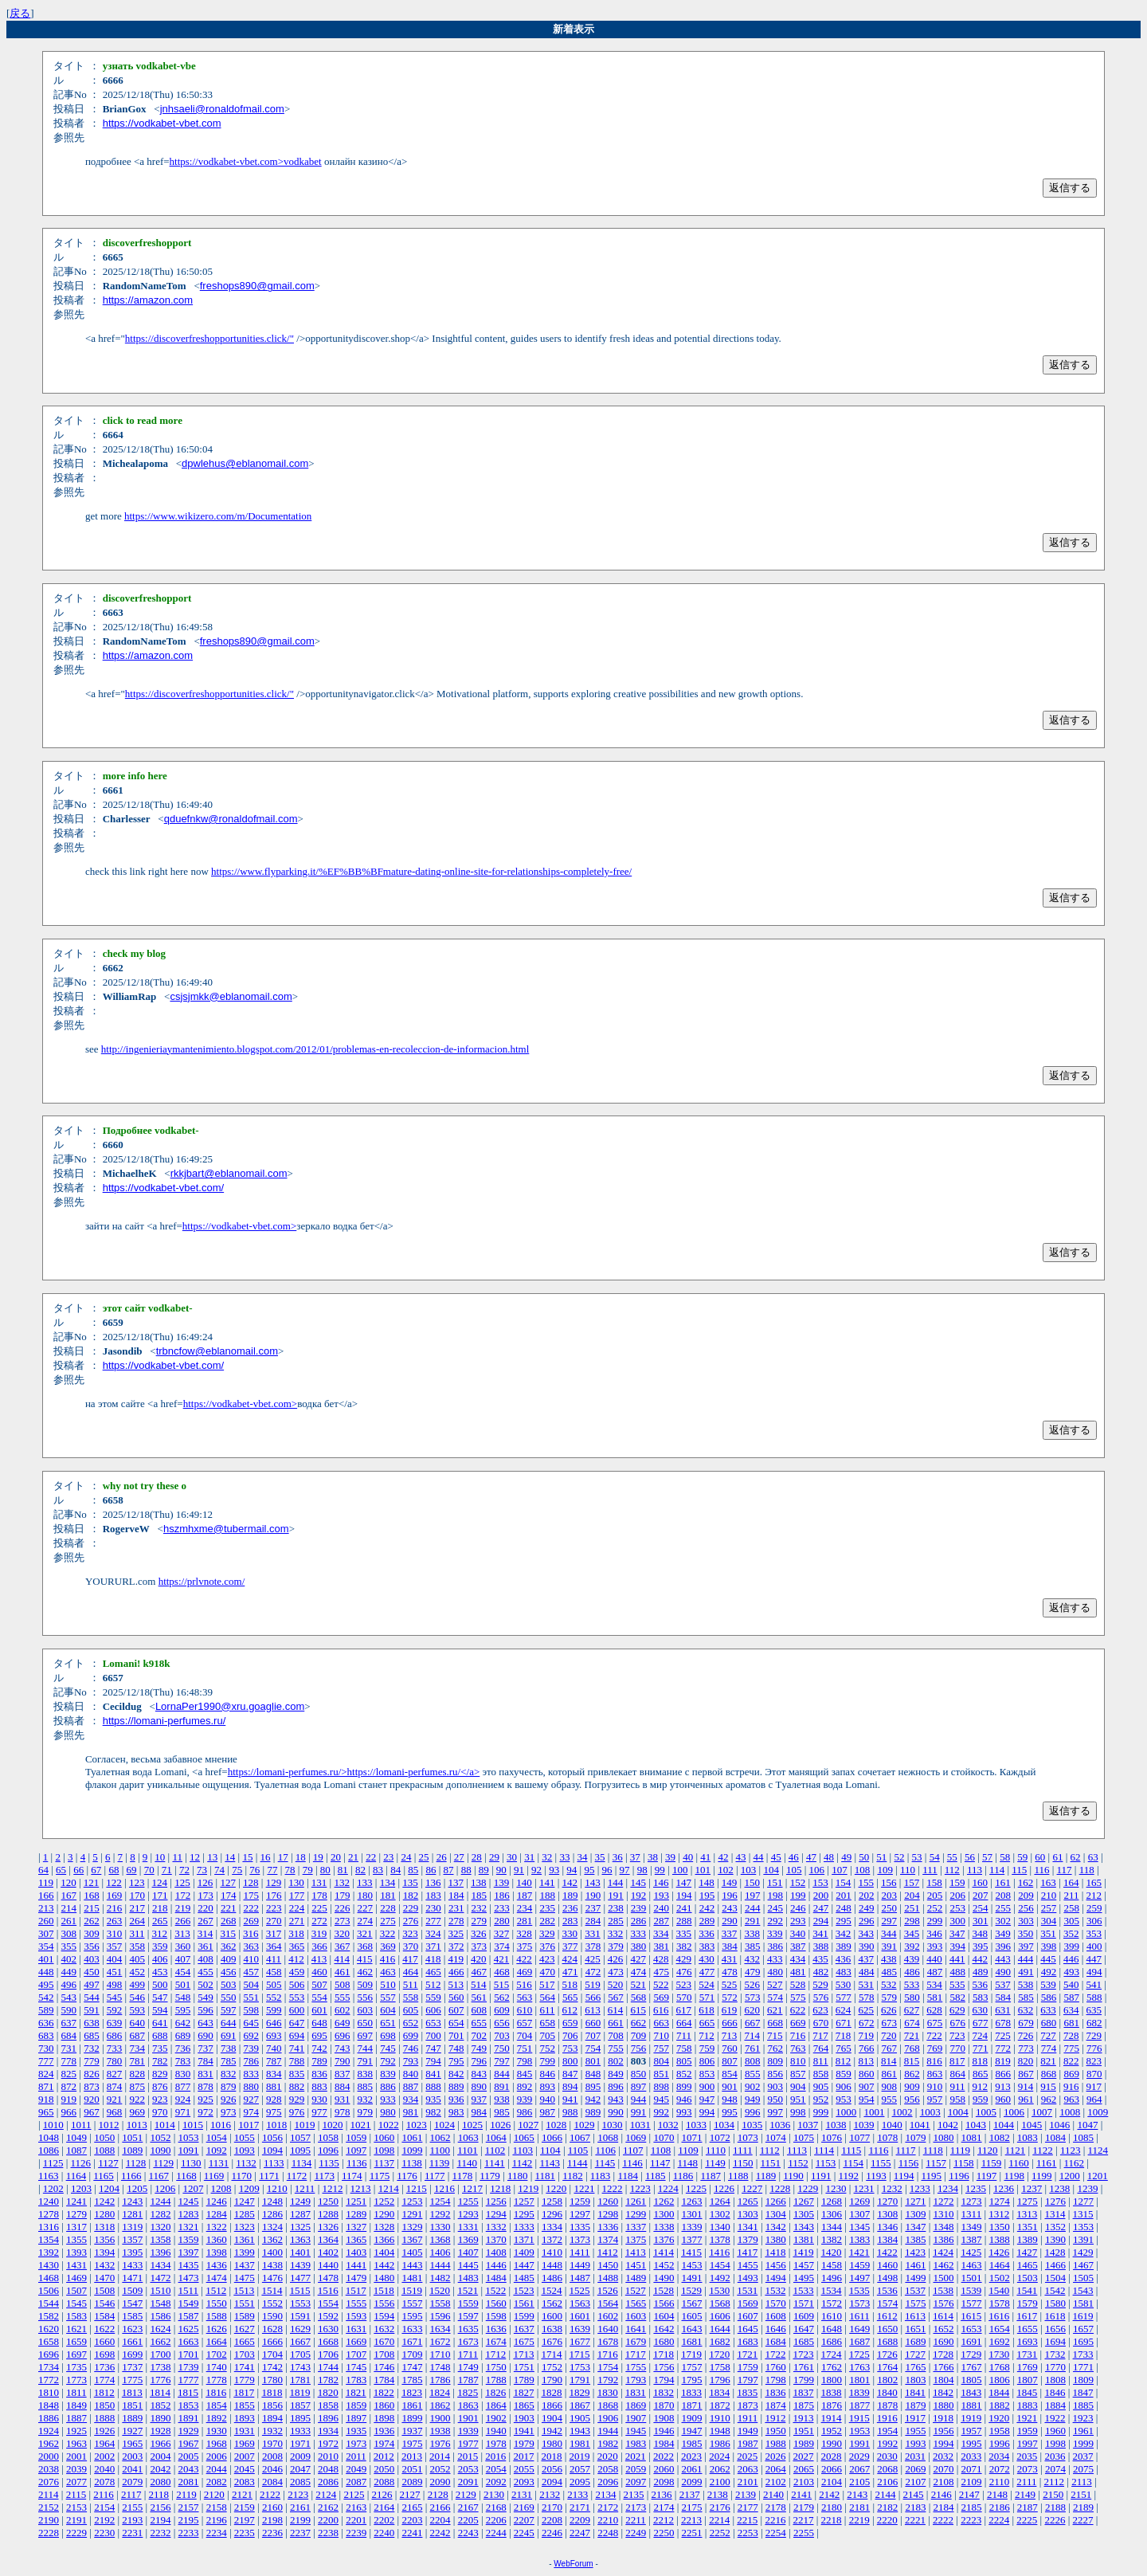 The width and height of the screenshot is (1147, 2576). I want to click on 1751, so click(524, 2367).